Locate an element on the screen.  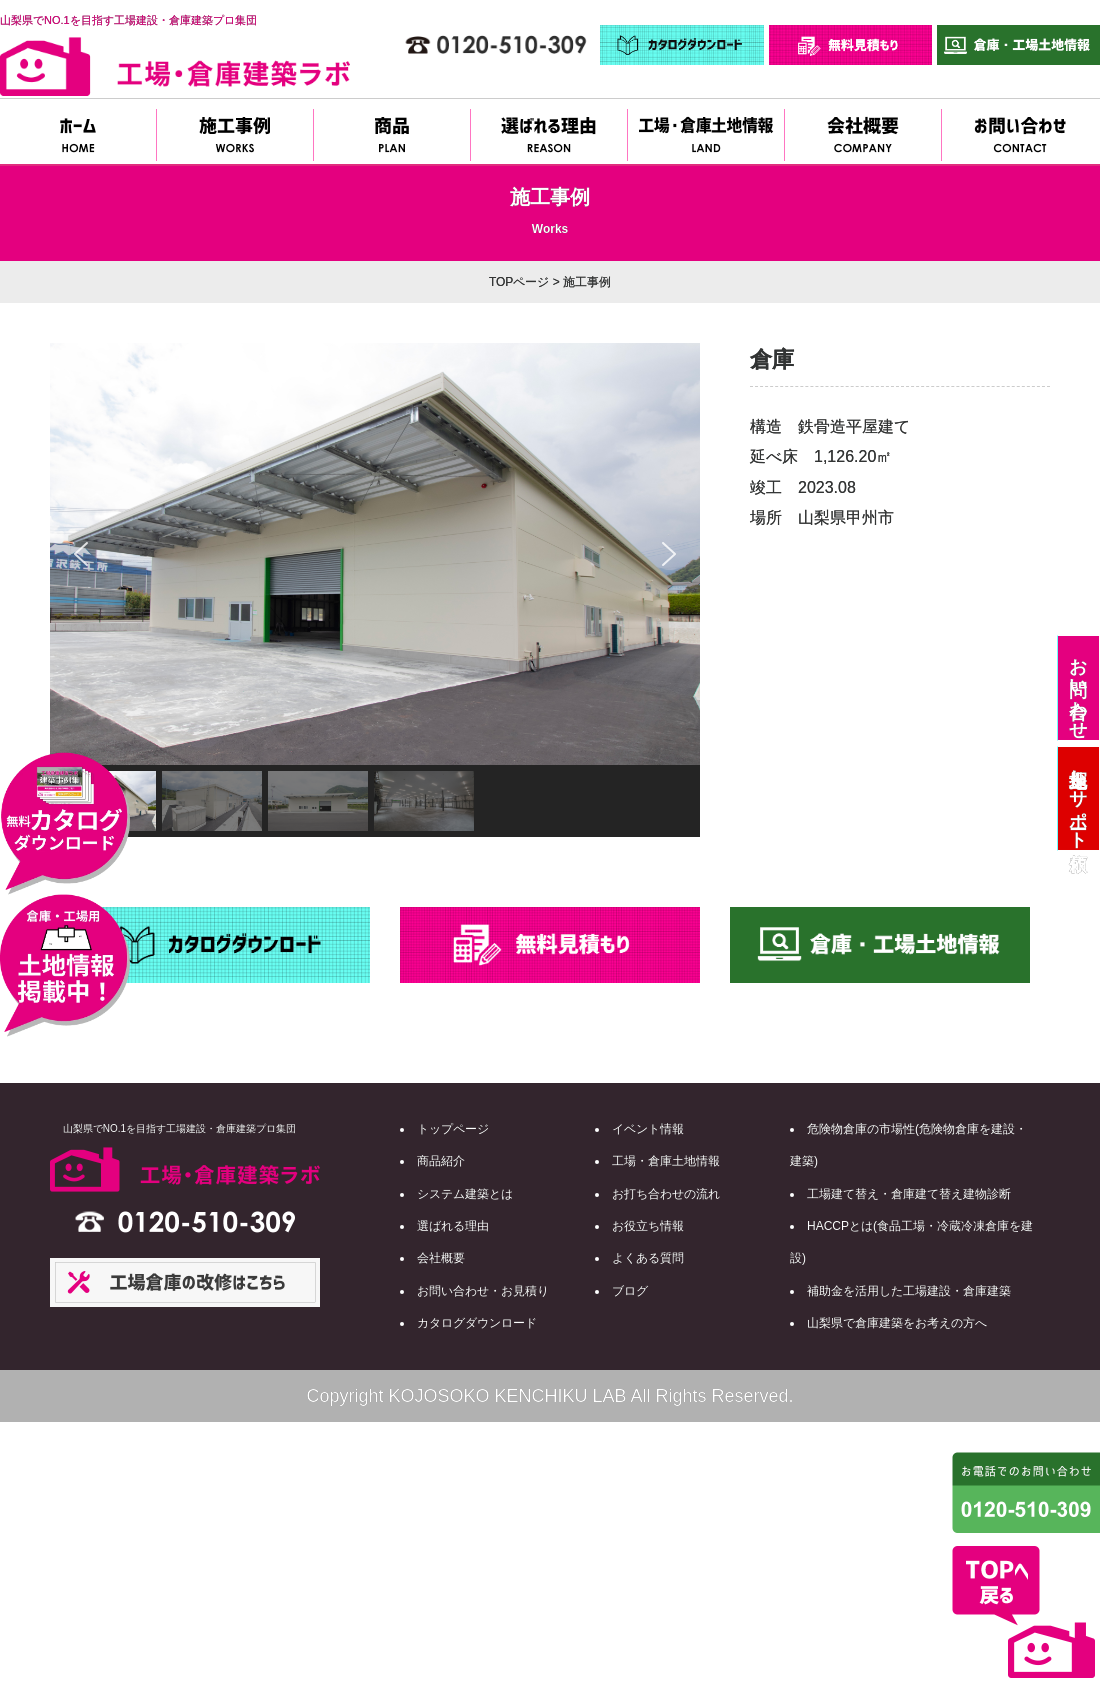
会社概要 is located at coordinates (441, 1258).